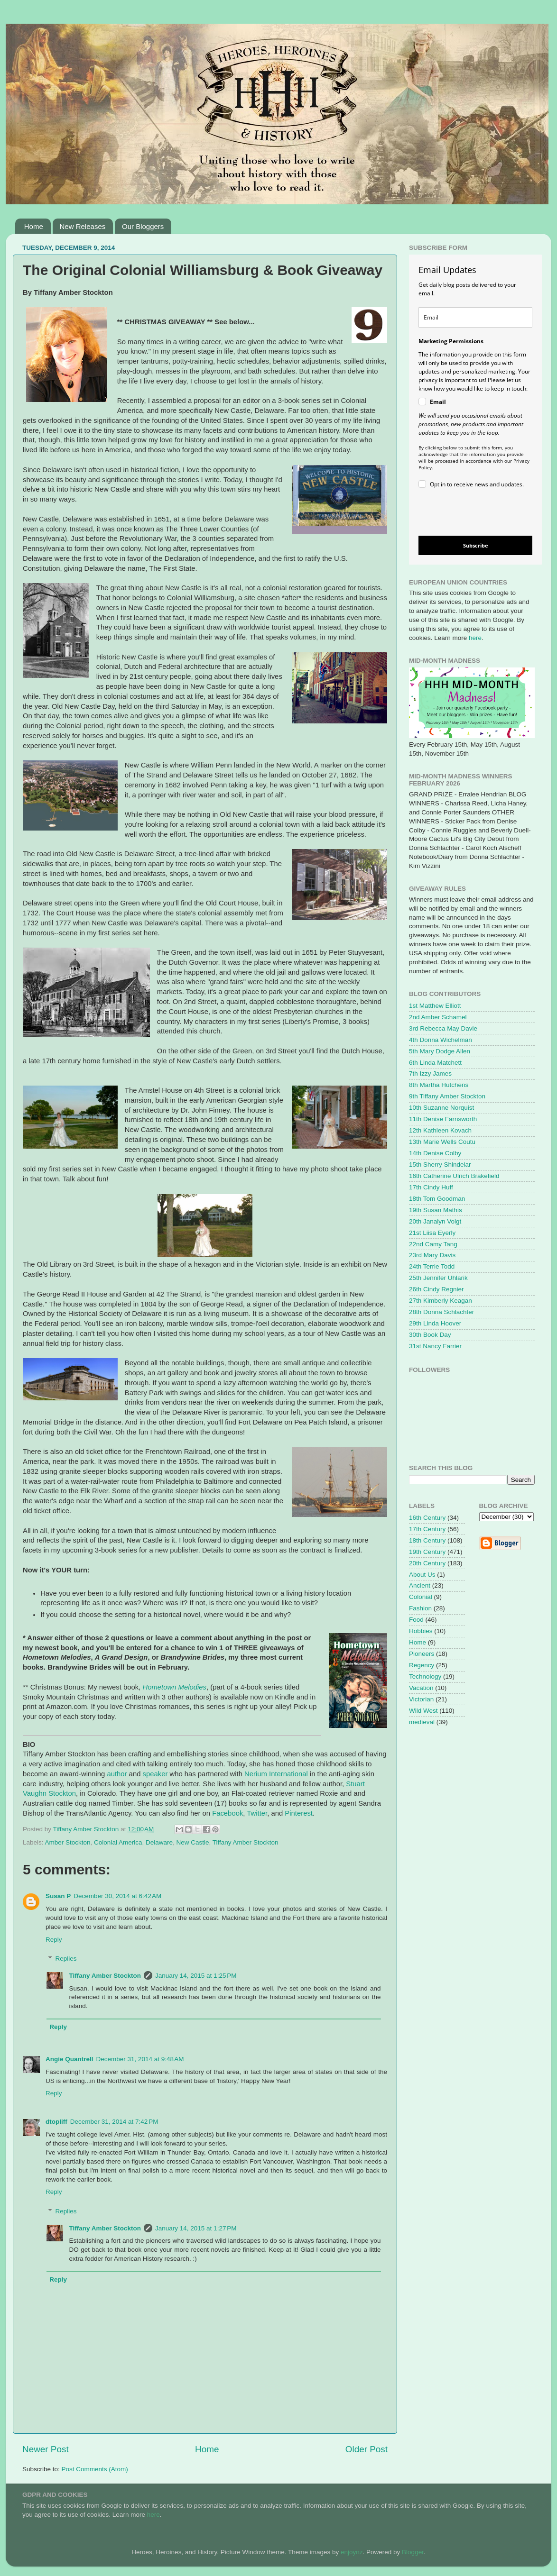 This screenshot has width=557, height=2576. I want to click on 17th Century, so click(427, 1529).